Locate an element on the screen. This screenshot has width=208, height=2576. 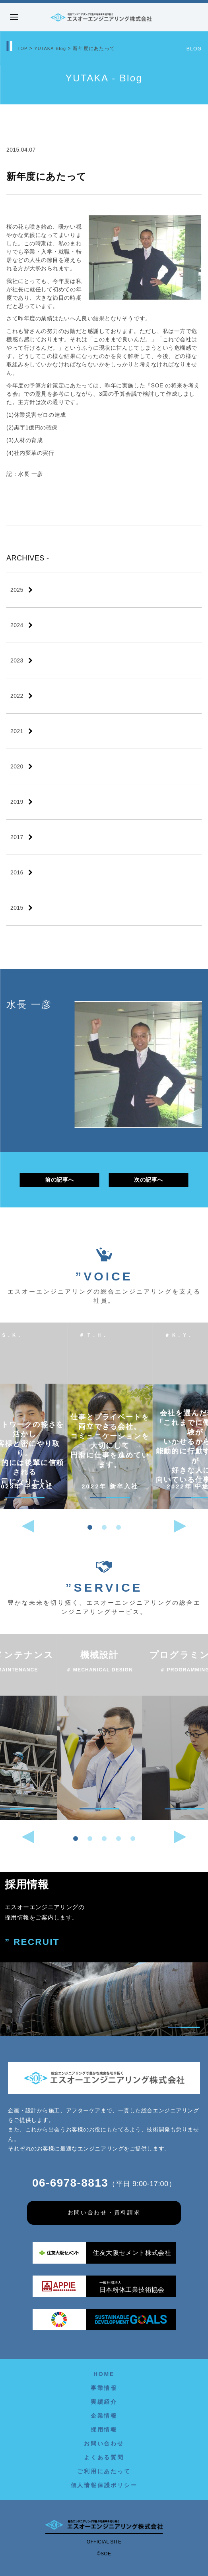
YUTAKA-Blog is located at coordinates (52, 48).